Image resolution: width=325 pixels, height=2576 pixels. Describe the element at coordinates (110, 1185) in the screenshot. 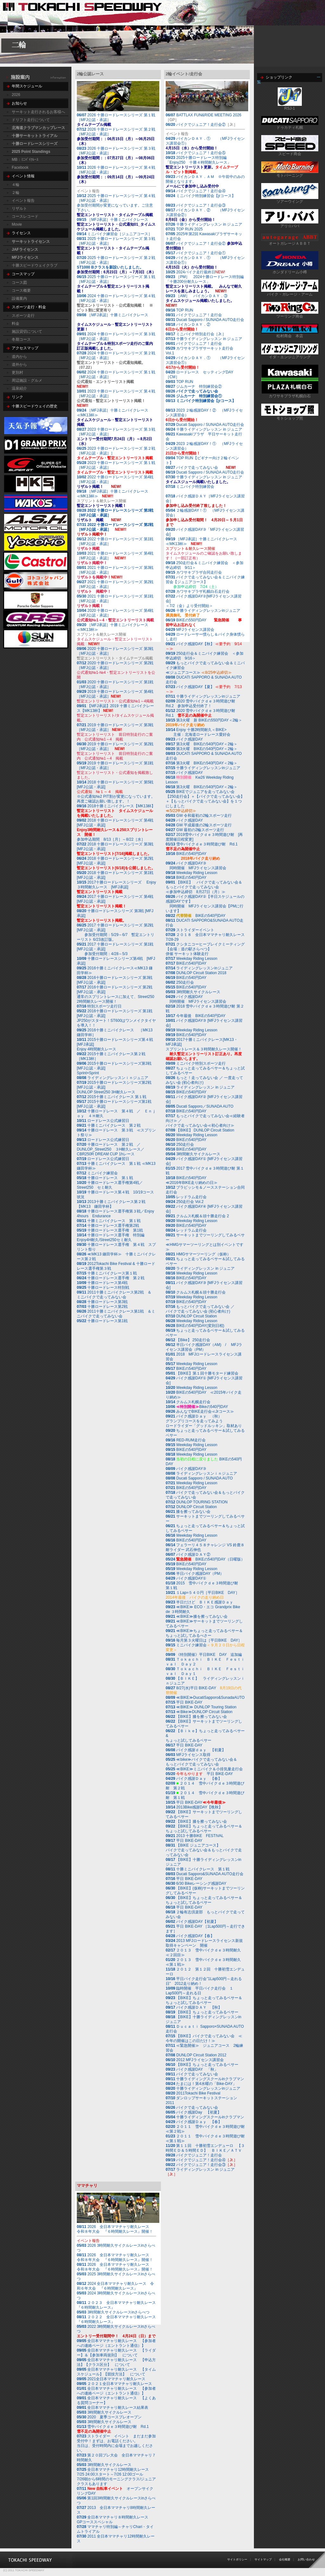

I see `十勝ロードレース選手権第4戦／Street250 セミ耐久` at that location.